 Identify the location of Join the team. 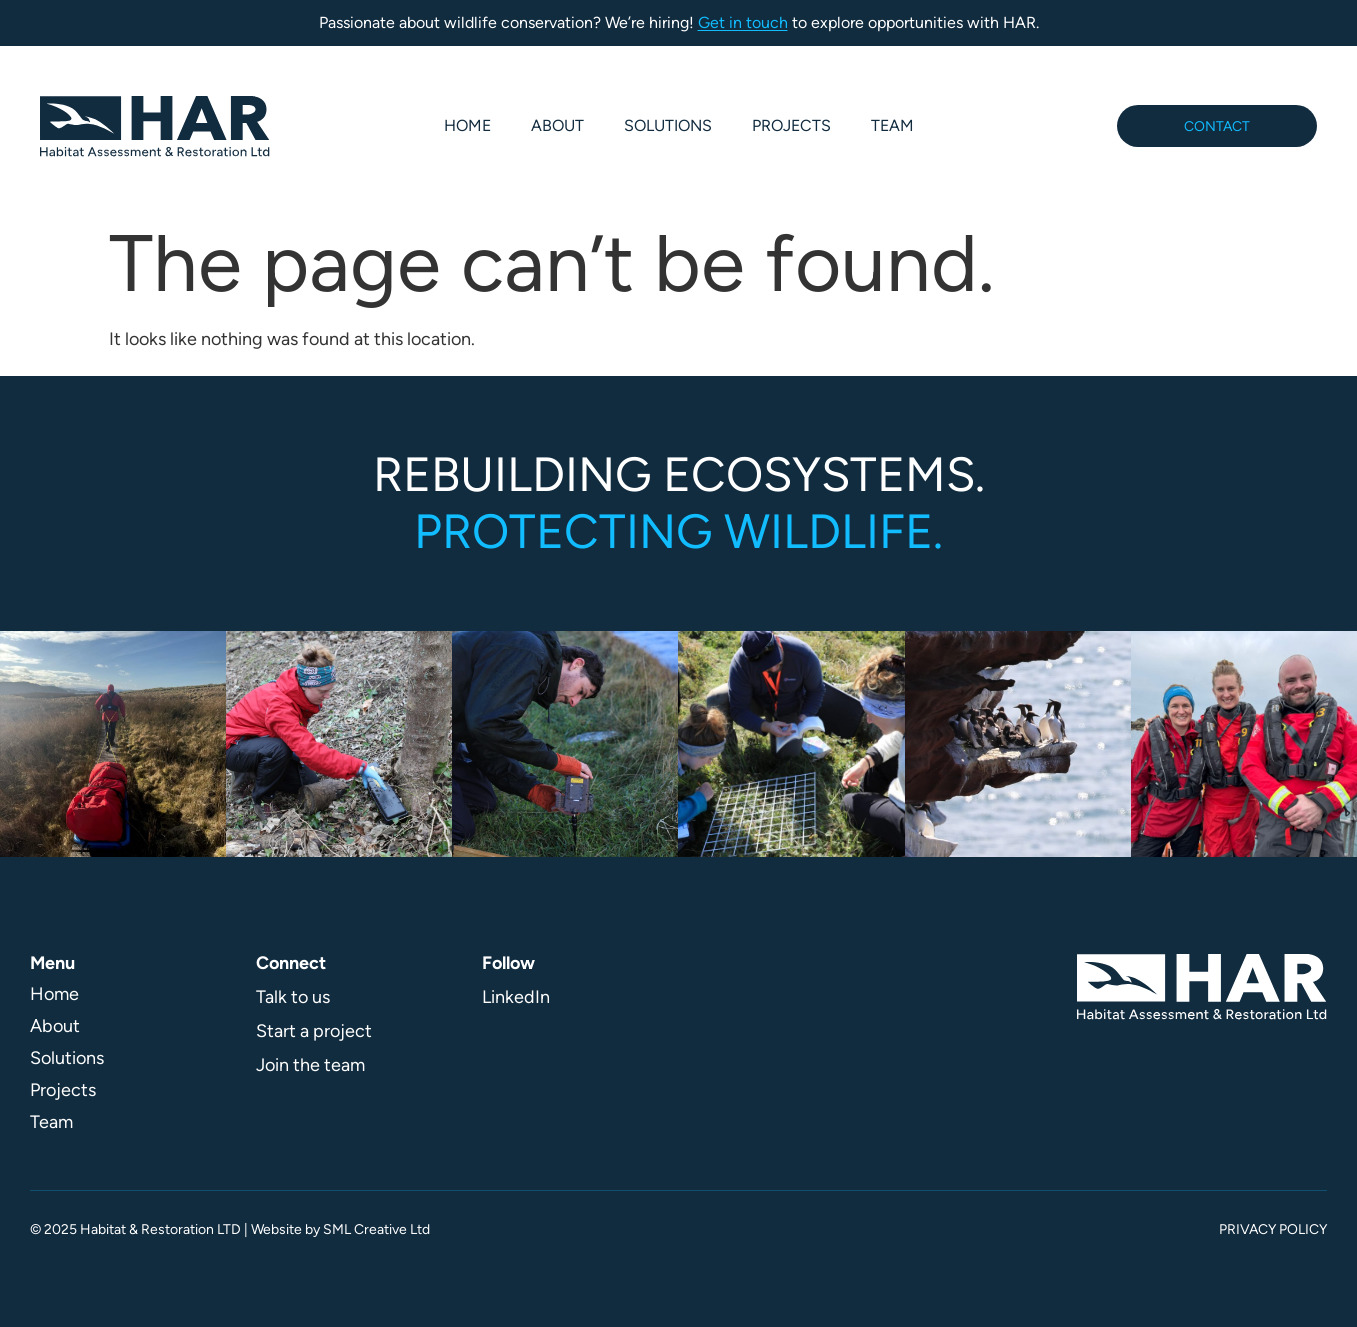
(310, 1065).